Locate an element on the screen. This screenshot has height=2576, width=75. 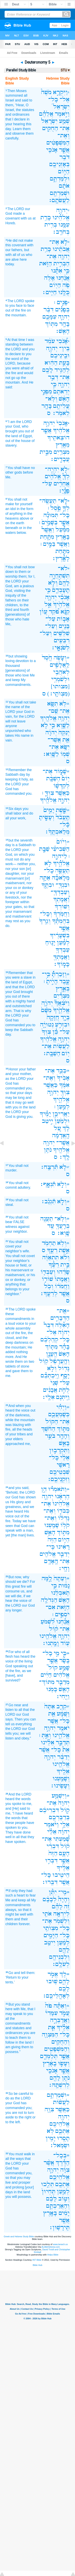
You shall have is located at coordinates (18, 468).